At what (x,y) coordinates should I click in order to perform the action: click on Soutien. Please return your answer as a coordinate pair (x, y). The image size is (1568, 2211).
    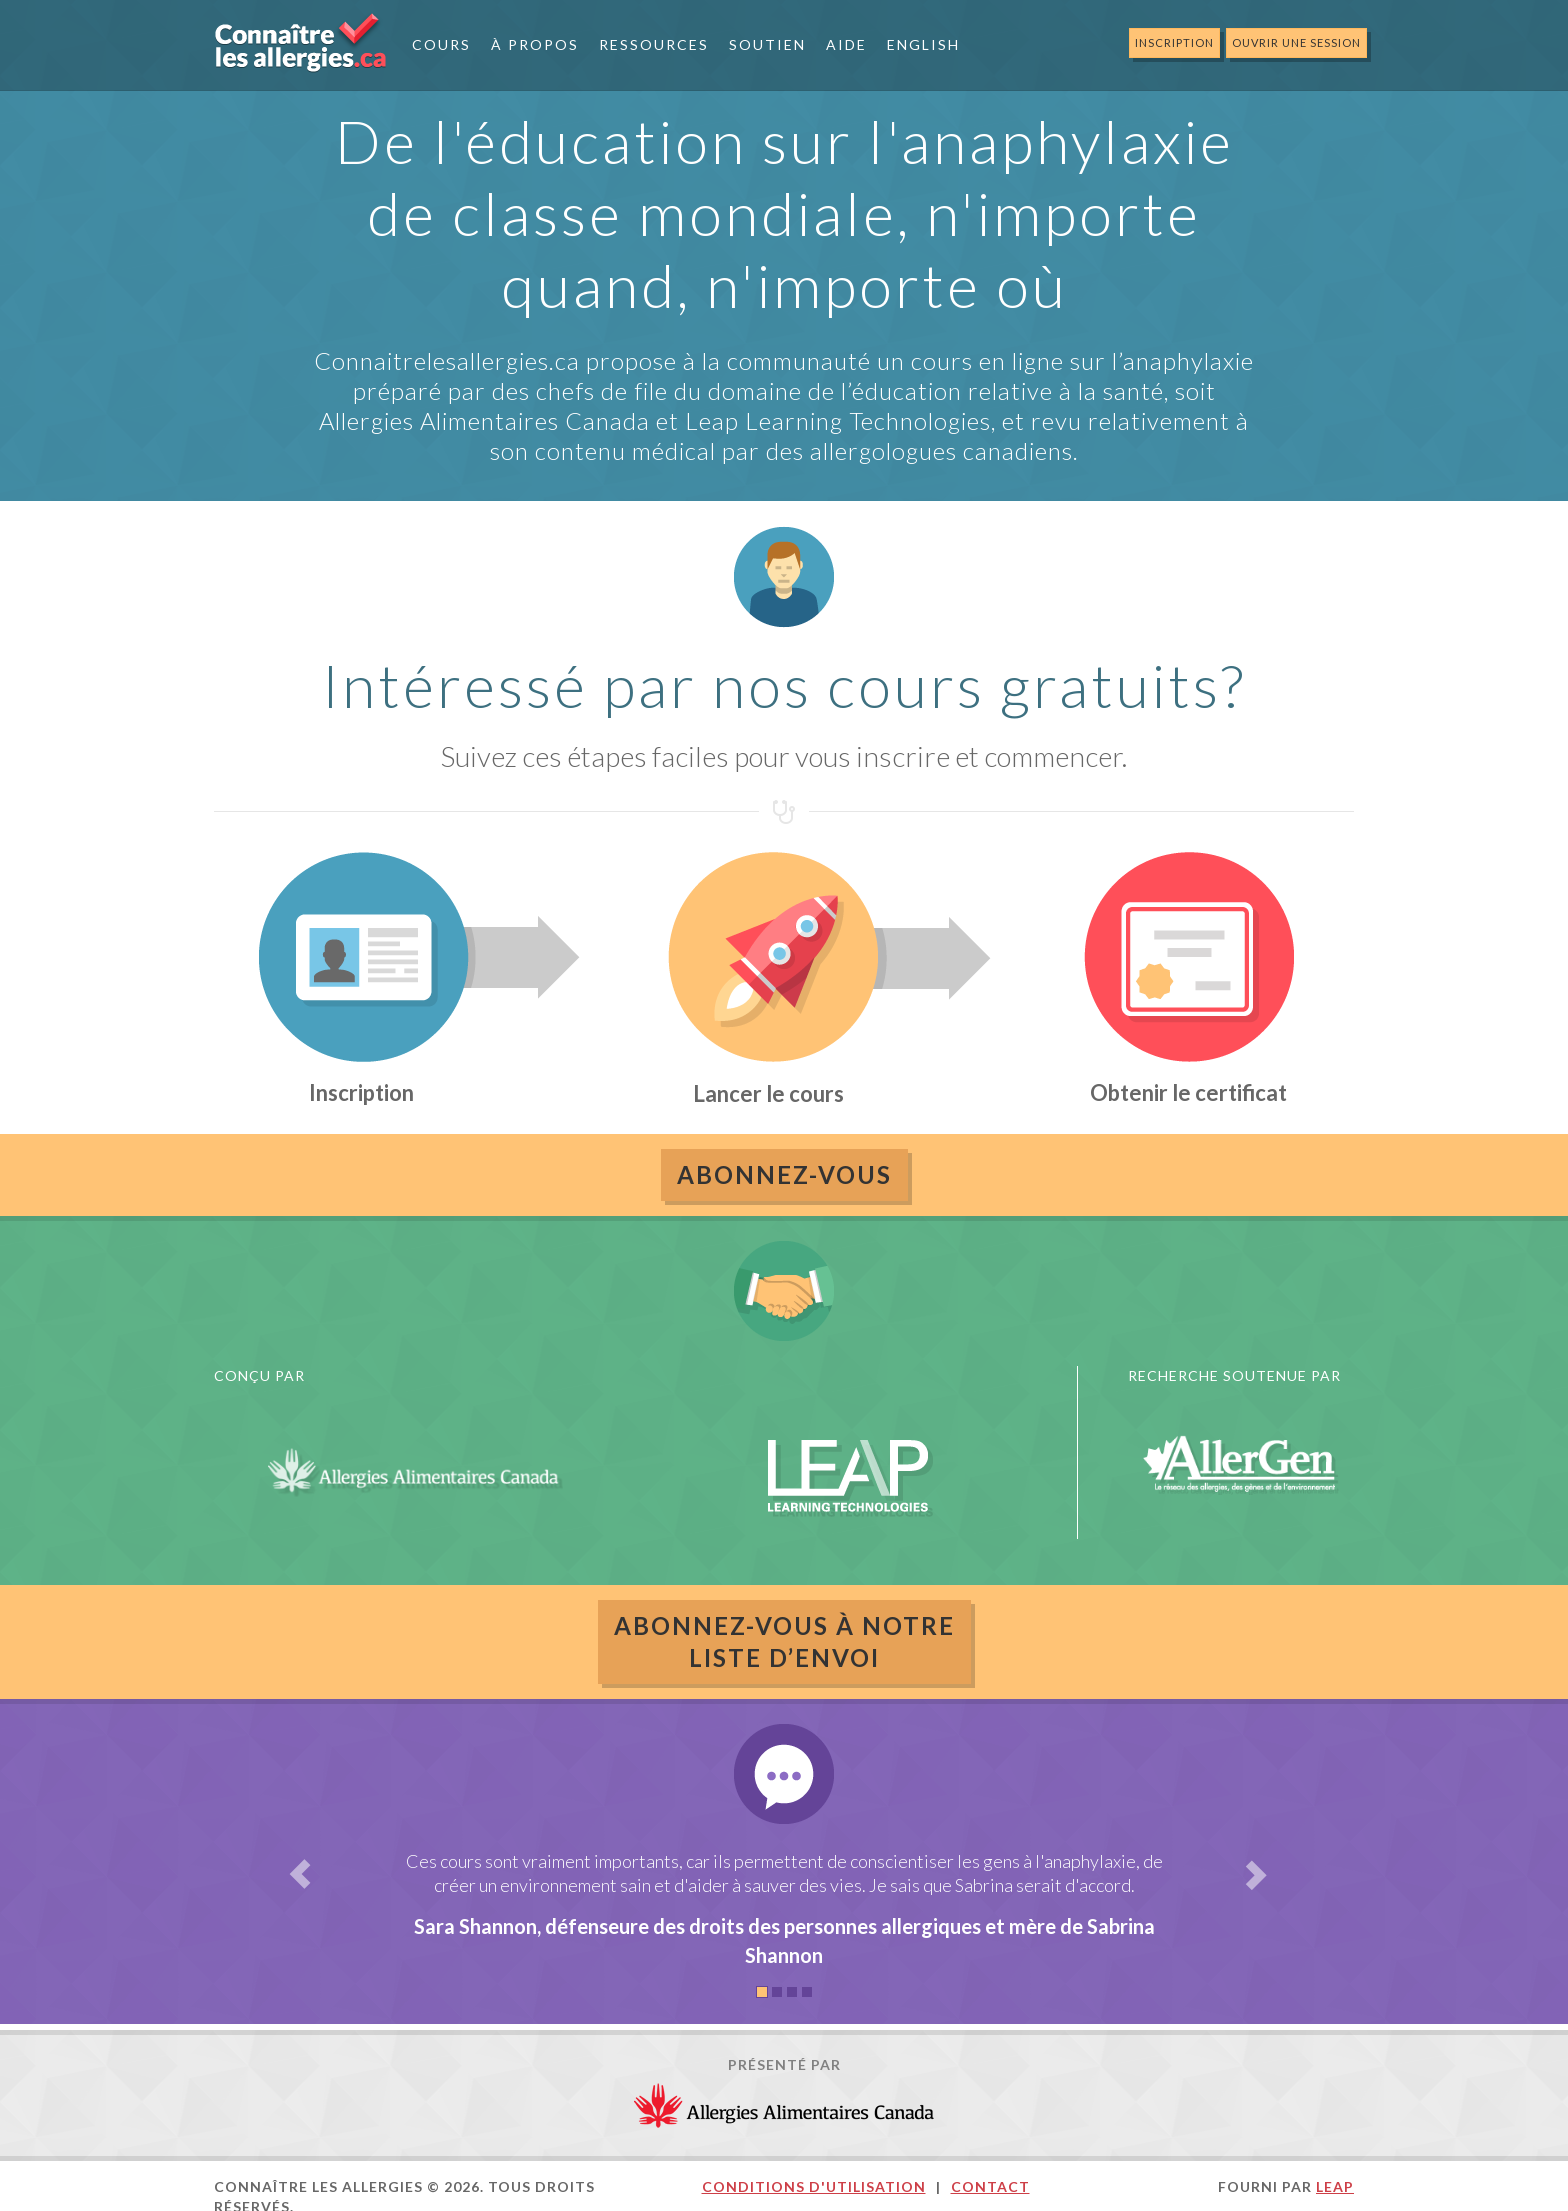
    Looking at the image, I should click on (767, 44).